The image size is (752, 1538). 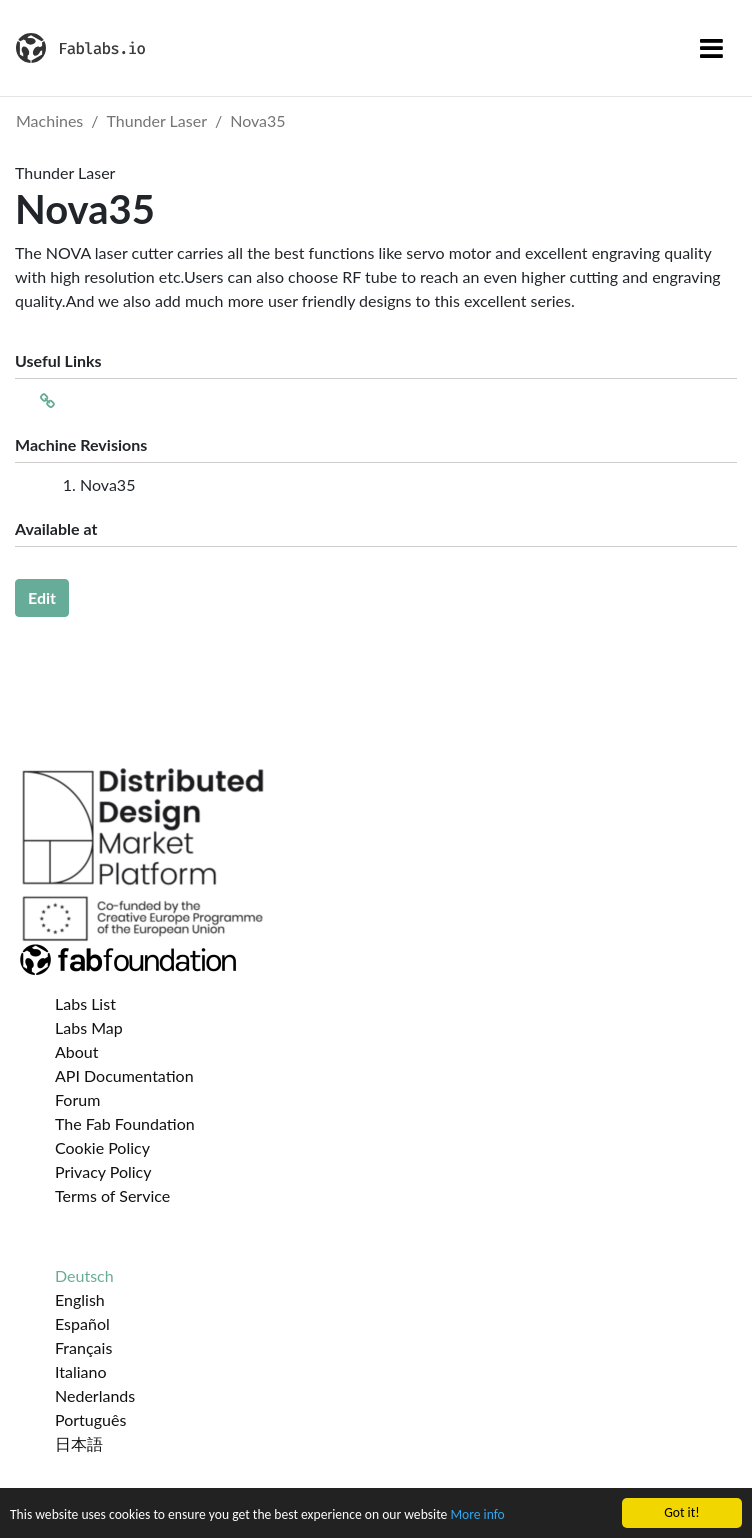 I want to click on Labs Map, so click(x=89, y=1027).